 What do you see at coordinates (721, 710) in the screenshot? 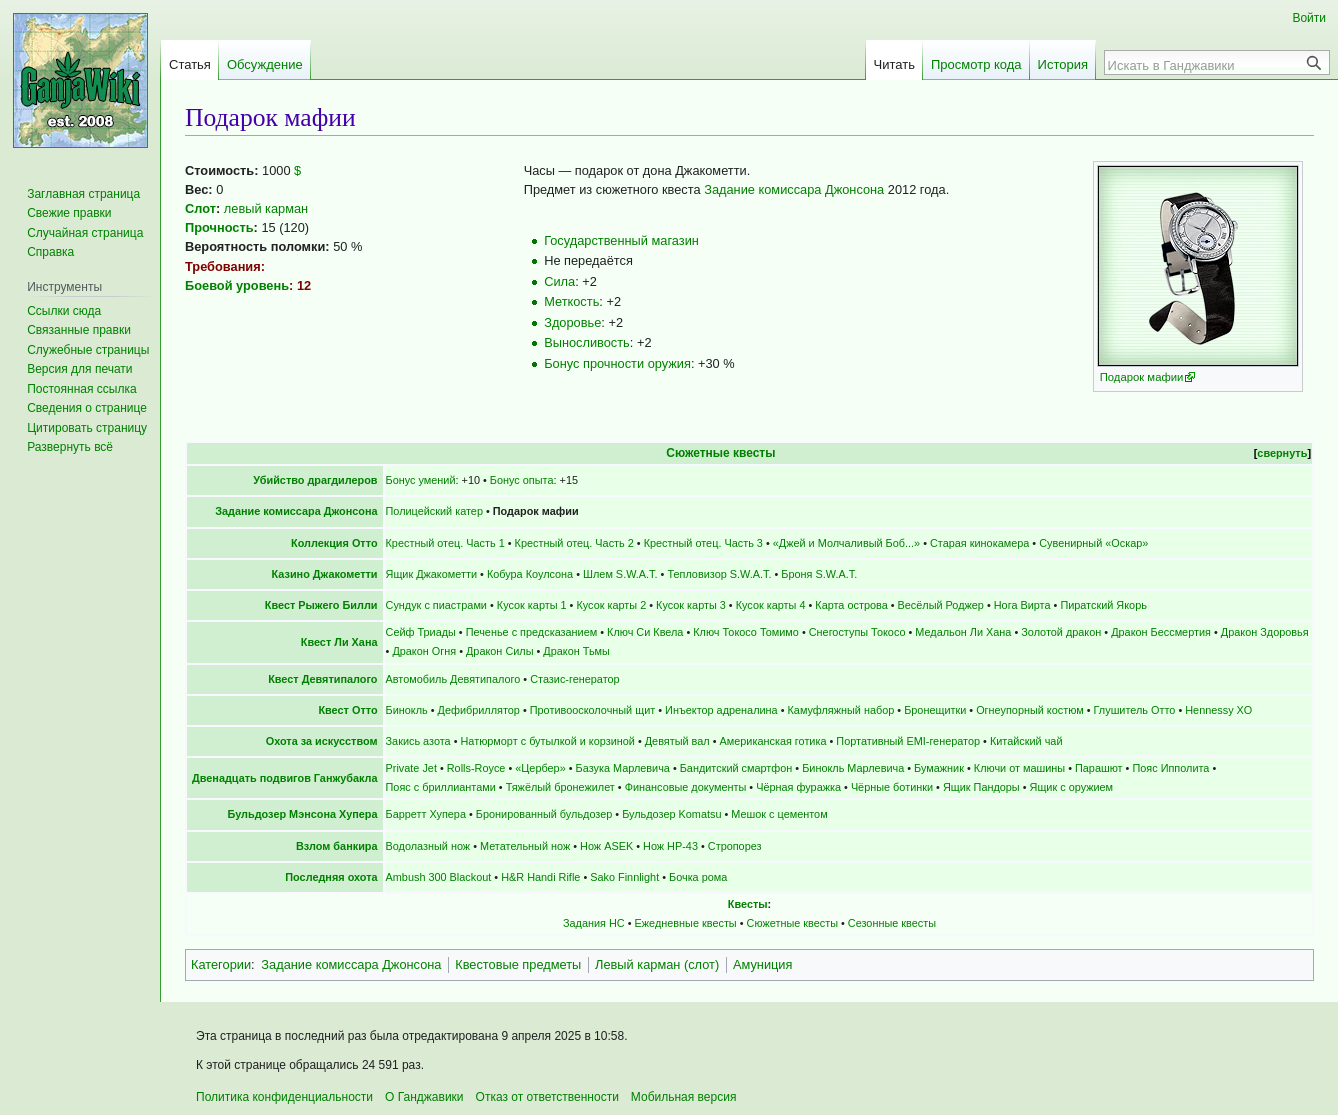
I see `Инъектор адреналина` at bounding box center [721, 710].